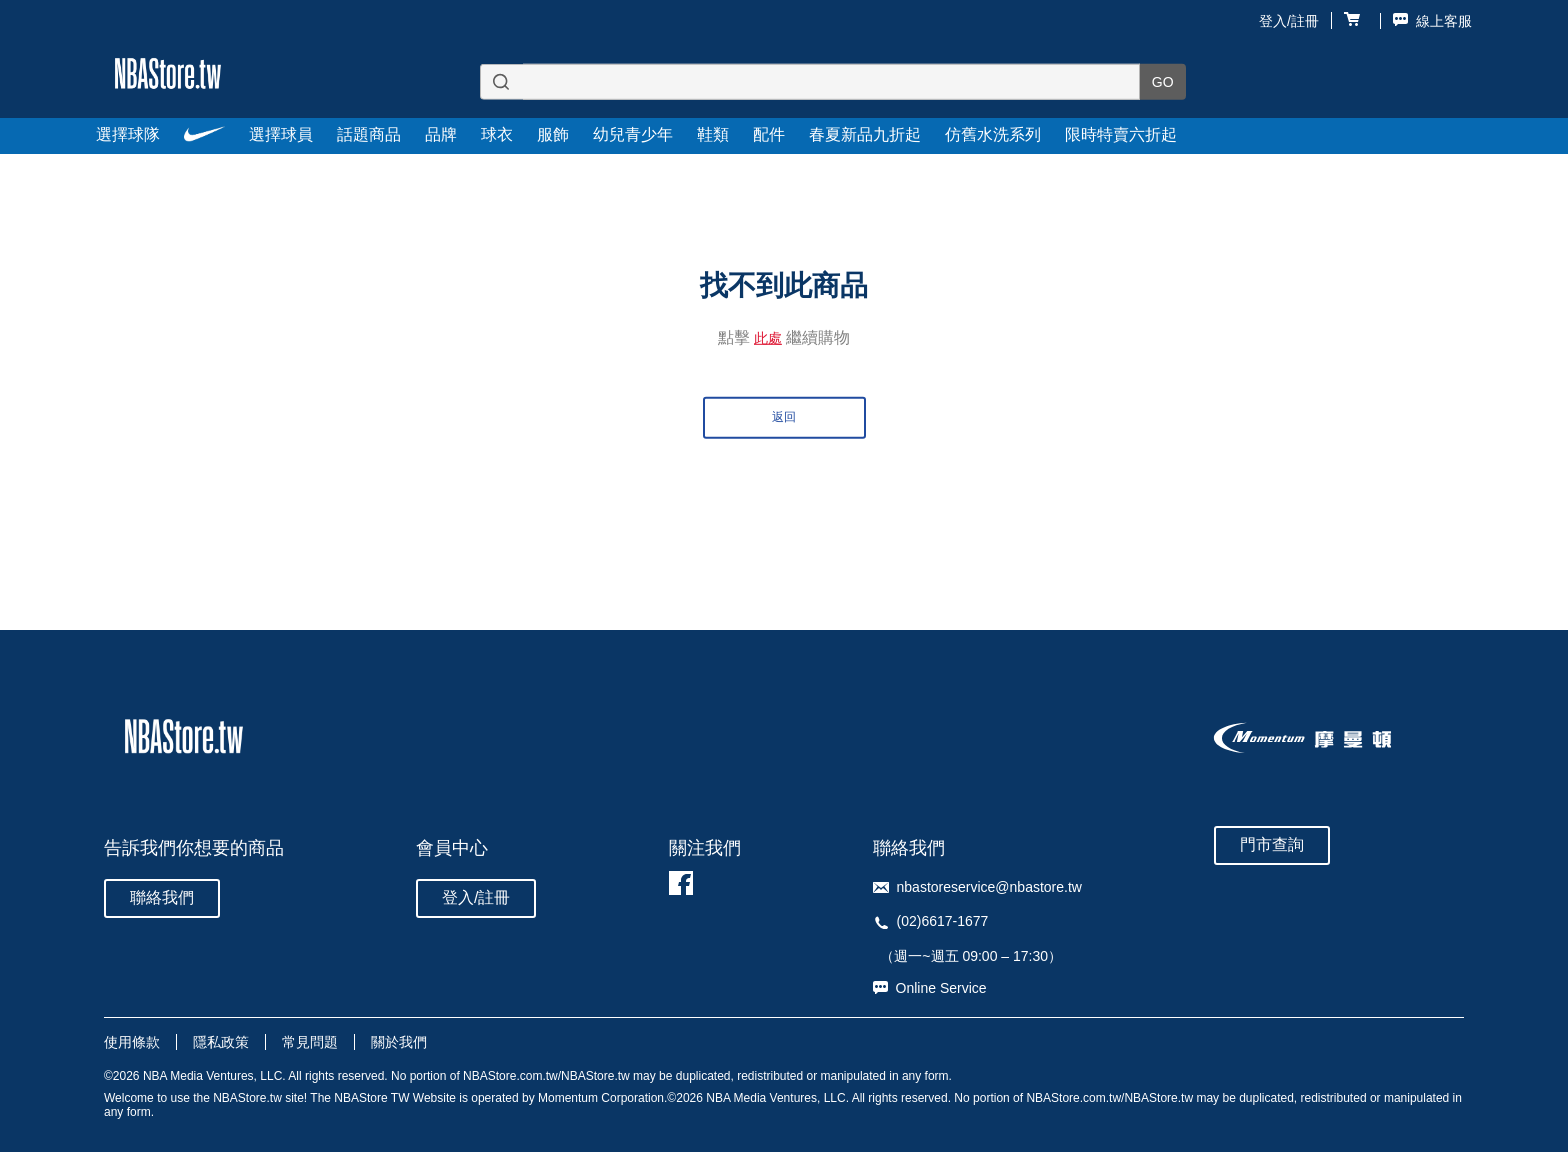  What do you see at coordinates (768, 337) in the screenshot?
I see `此處` at bounding box center [768, 337].